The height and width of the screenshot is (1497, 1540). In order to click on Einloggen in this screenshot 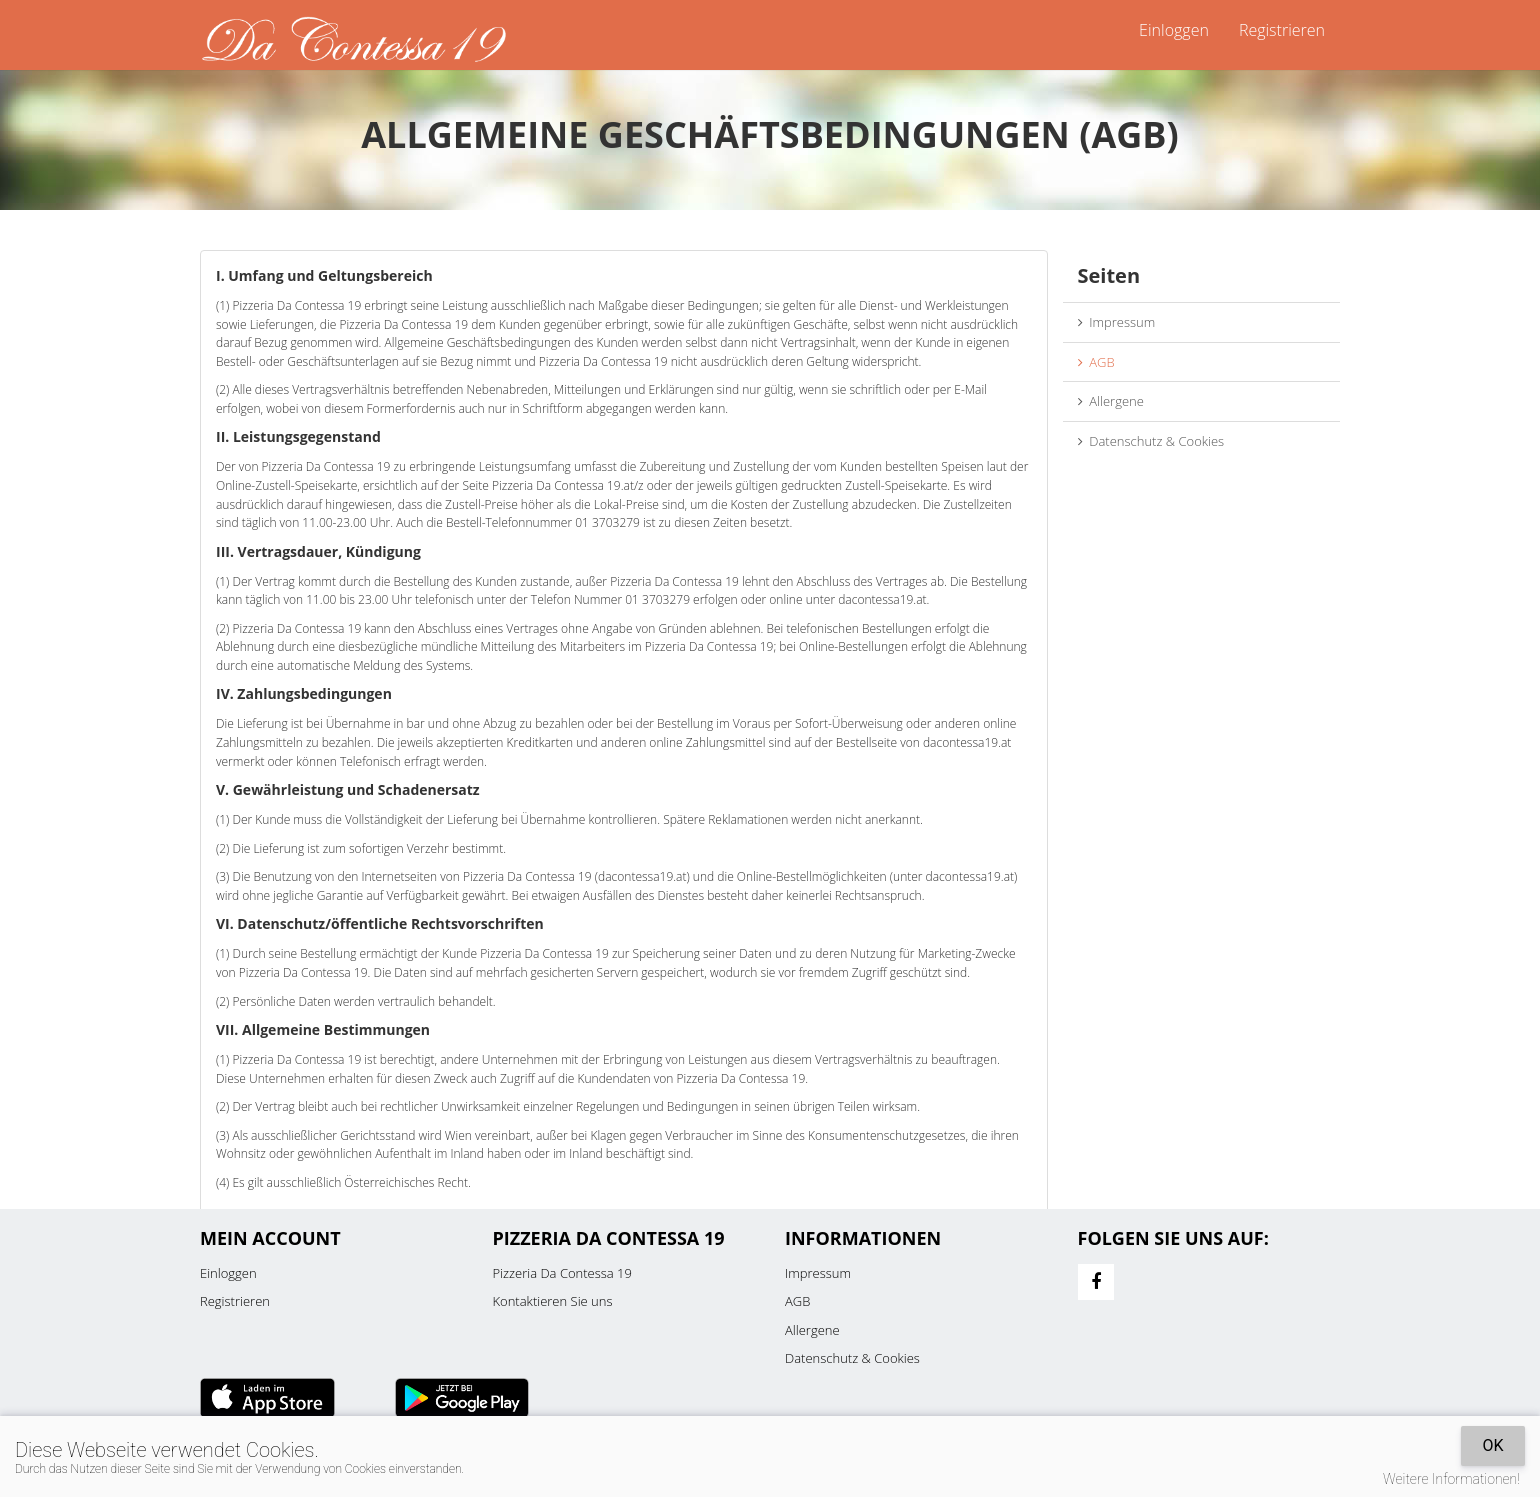, I will do `click(1174, 30)`.